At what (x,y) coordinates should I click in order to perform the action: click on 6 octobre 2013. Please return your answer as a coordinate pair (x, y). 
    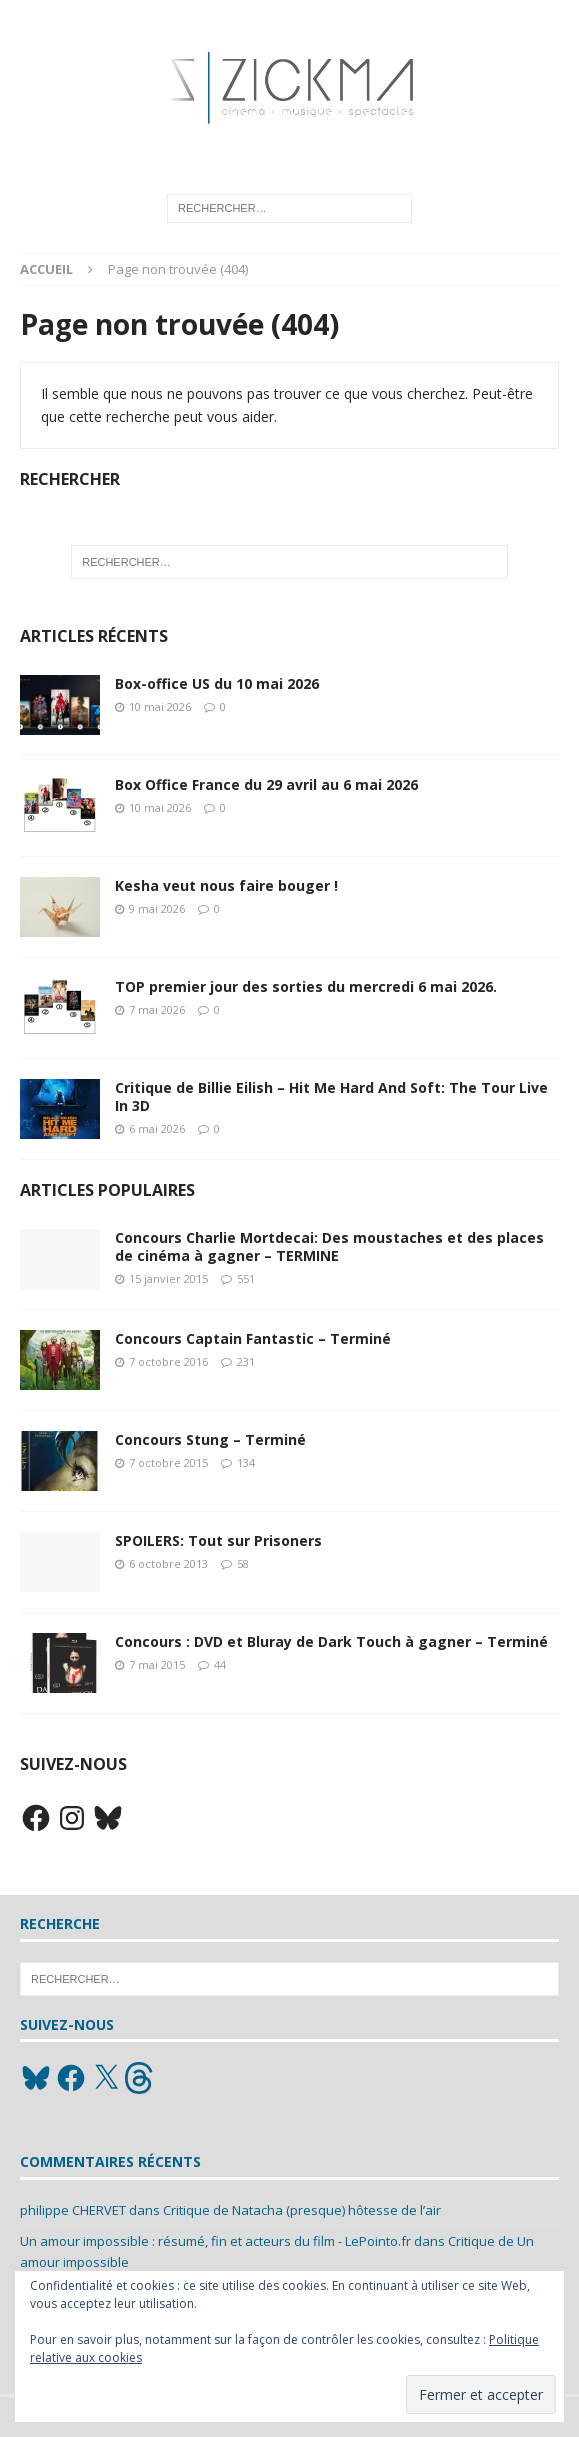
    Looking at the image, I should click on (168, 1563).